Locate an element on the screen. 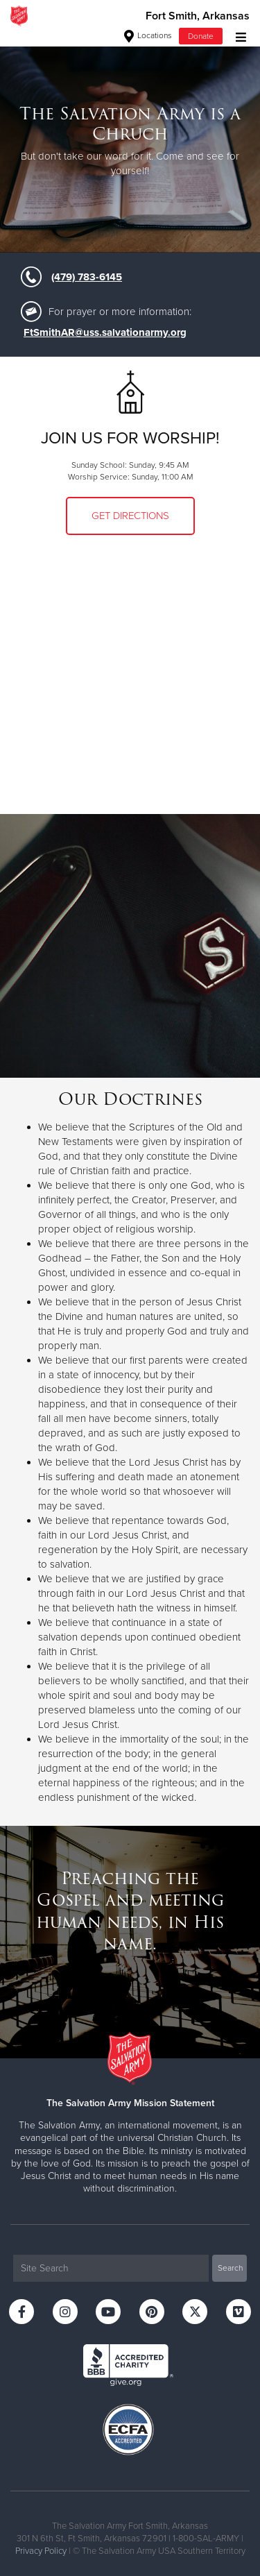  Locations is located at coordinates (148, 35).